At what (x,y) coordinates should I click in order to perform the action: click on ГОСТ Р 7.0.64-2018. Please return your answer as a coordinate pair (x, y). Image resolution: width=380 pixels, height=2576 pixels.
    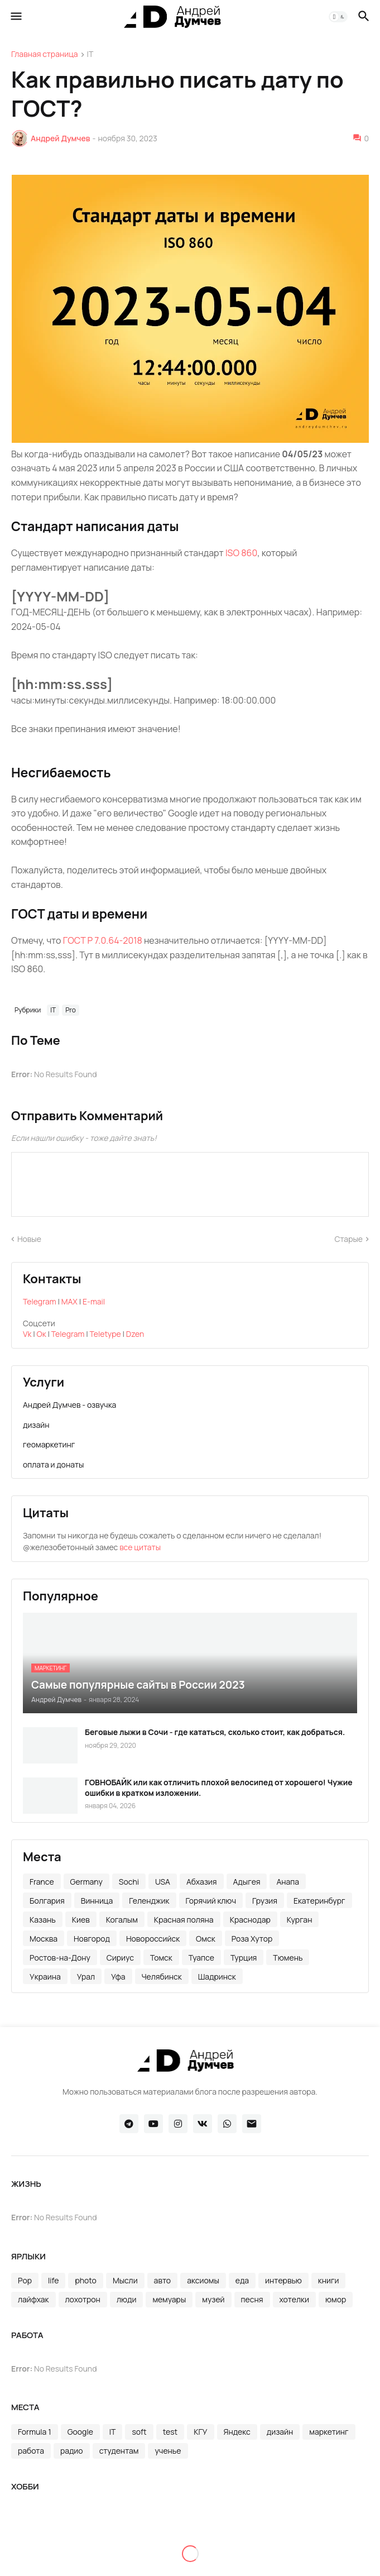
    Looking at the image, I should click on (102, 940).